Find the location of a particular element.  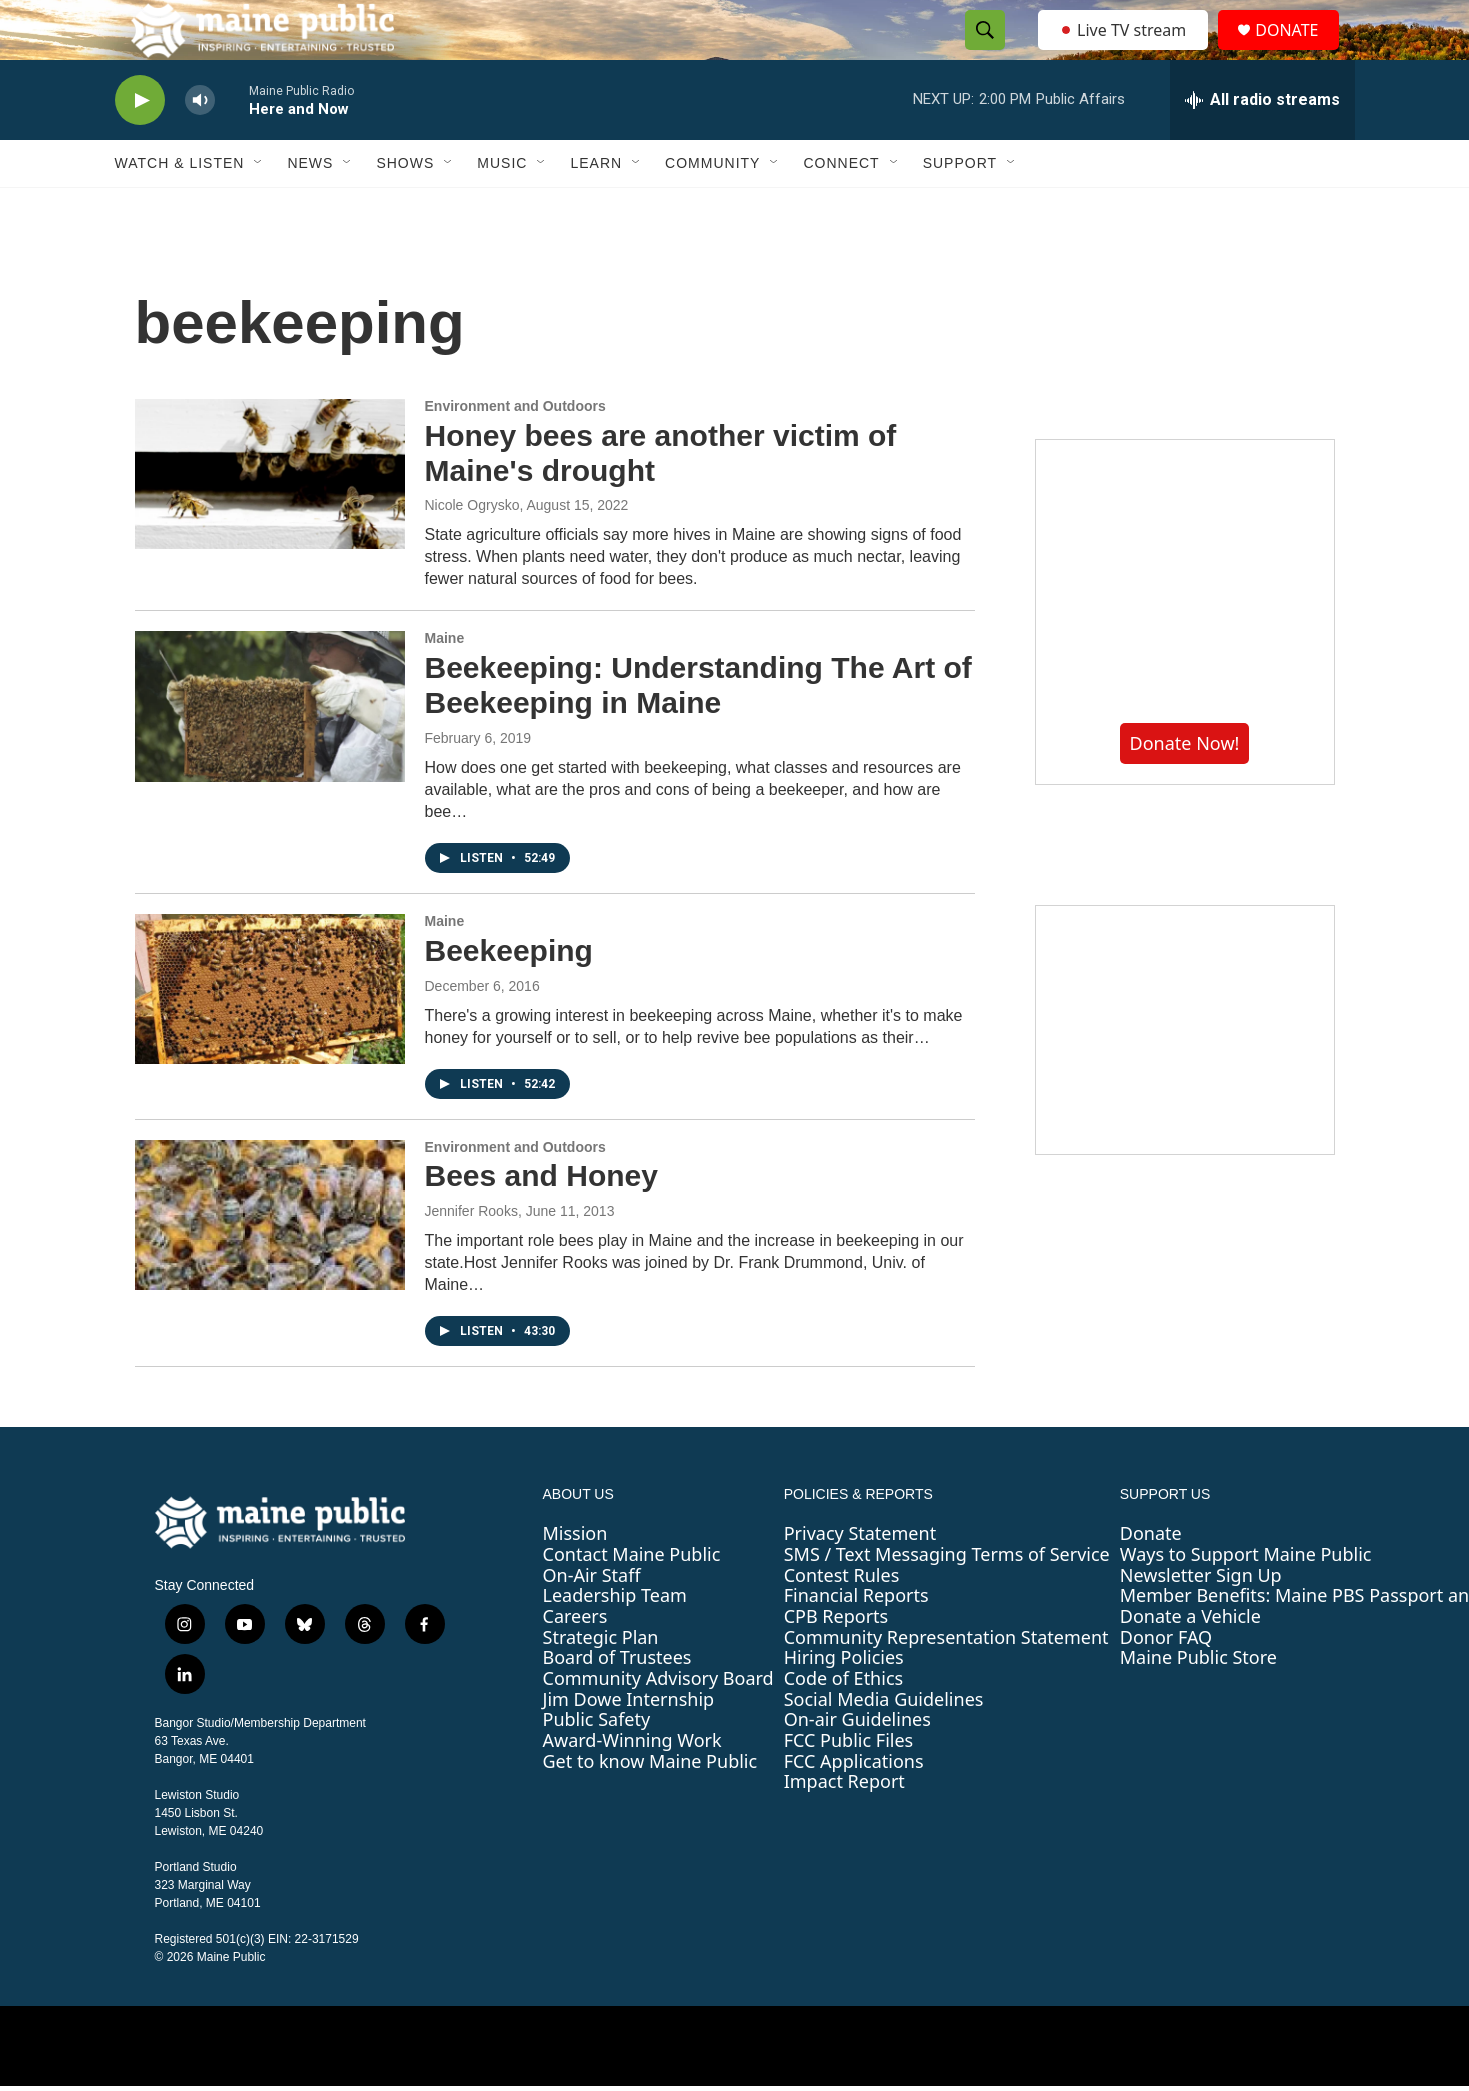

[Bees and Honey] is located at coordinates (270, 1260).